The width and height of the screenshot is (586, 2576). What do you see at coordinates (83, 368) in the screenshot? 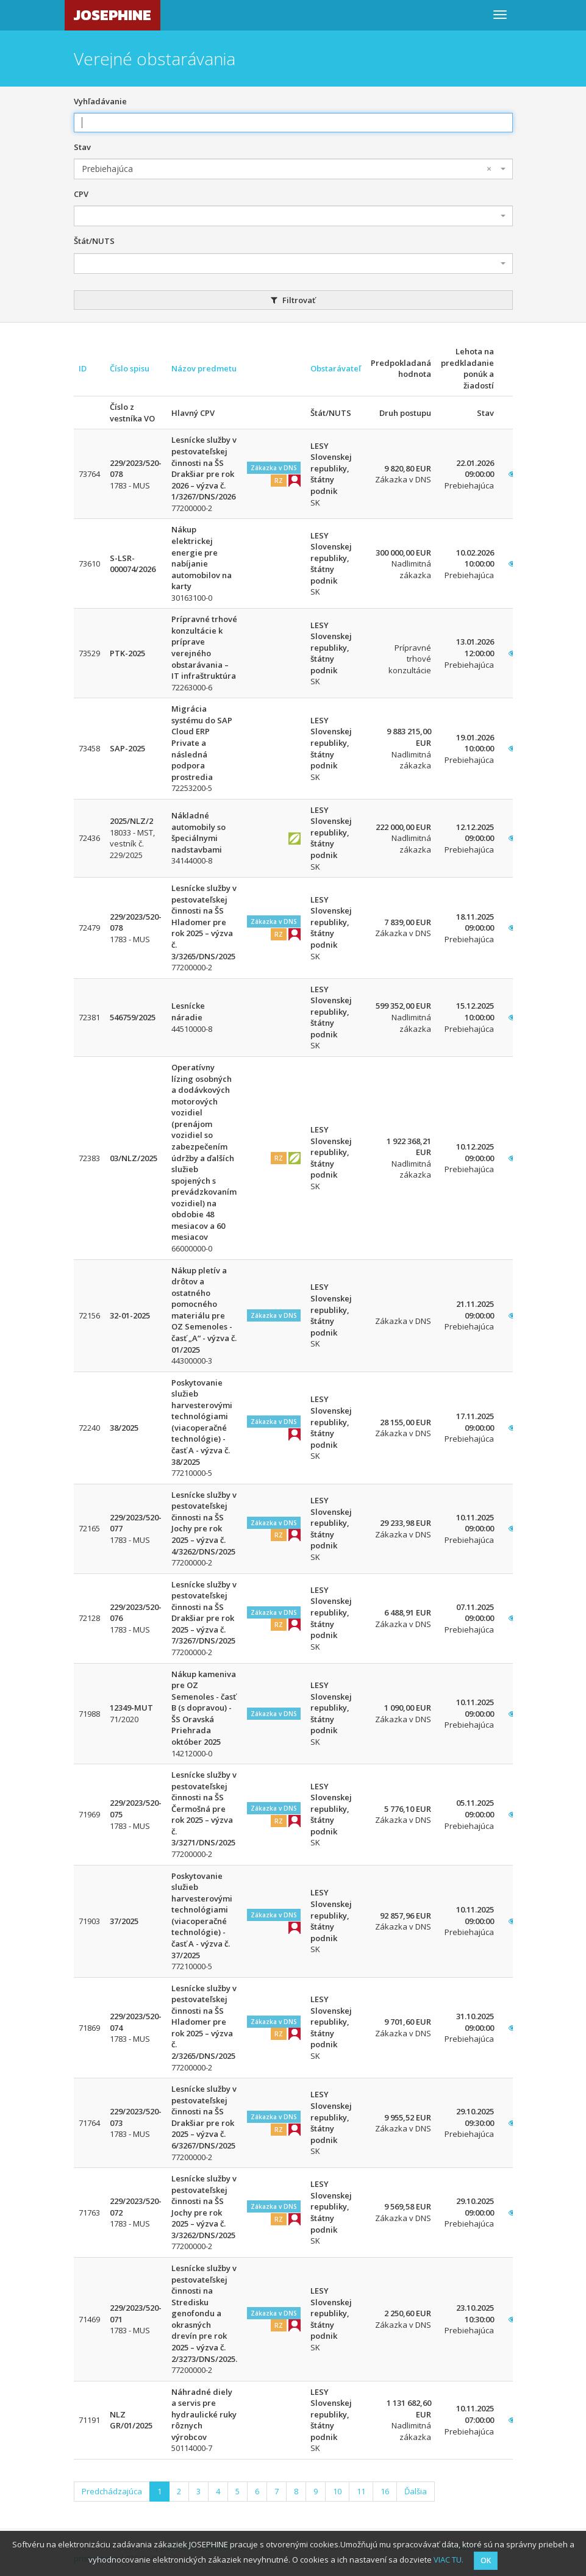
I see `ID` at bounding box center [83, 368].